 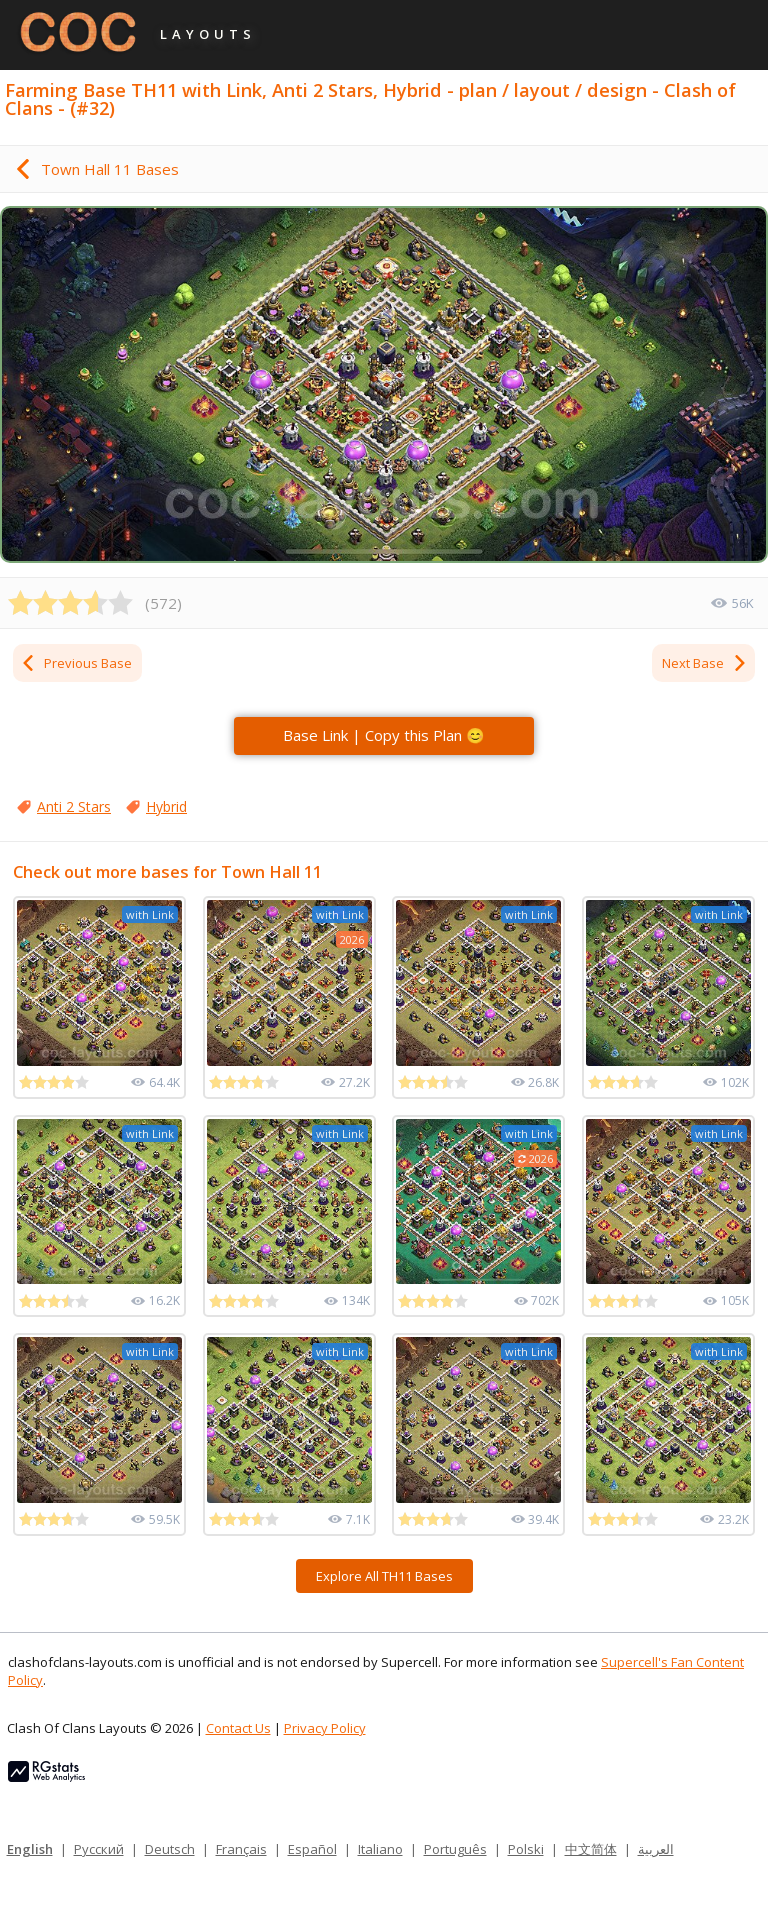 I want to click on Español, so click(x=312, y=1849).